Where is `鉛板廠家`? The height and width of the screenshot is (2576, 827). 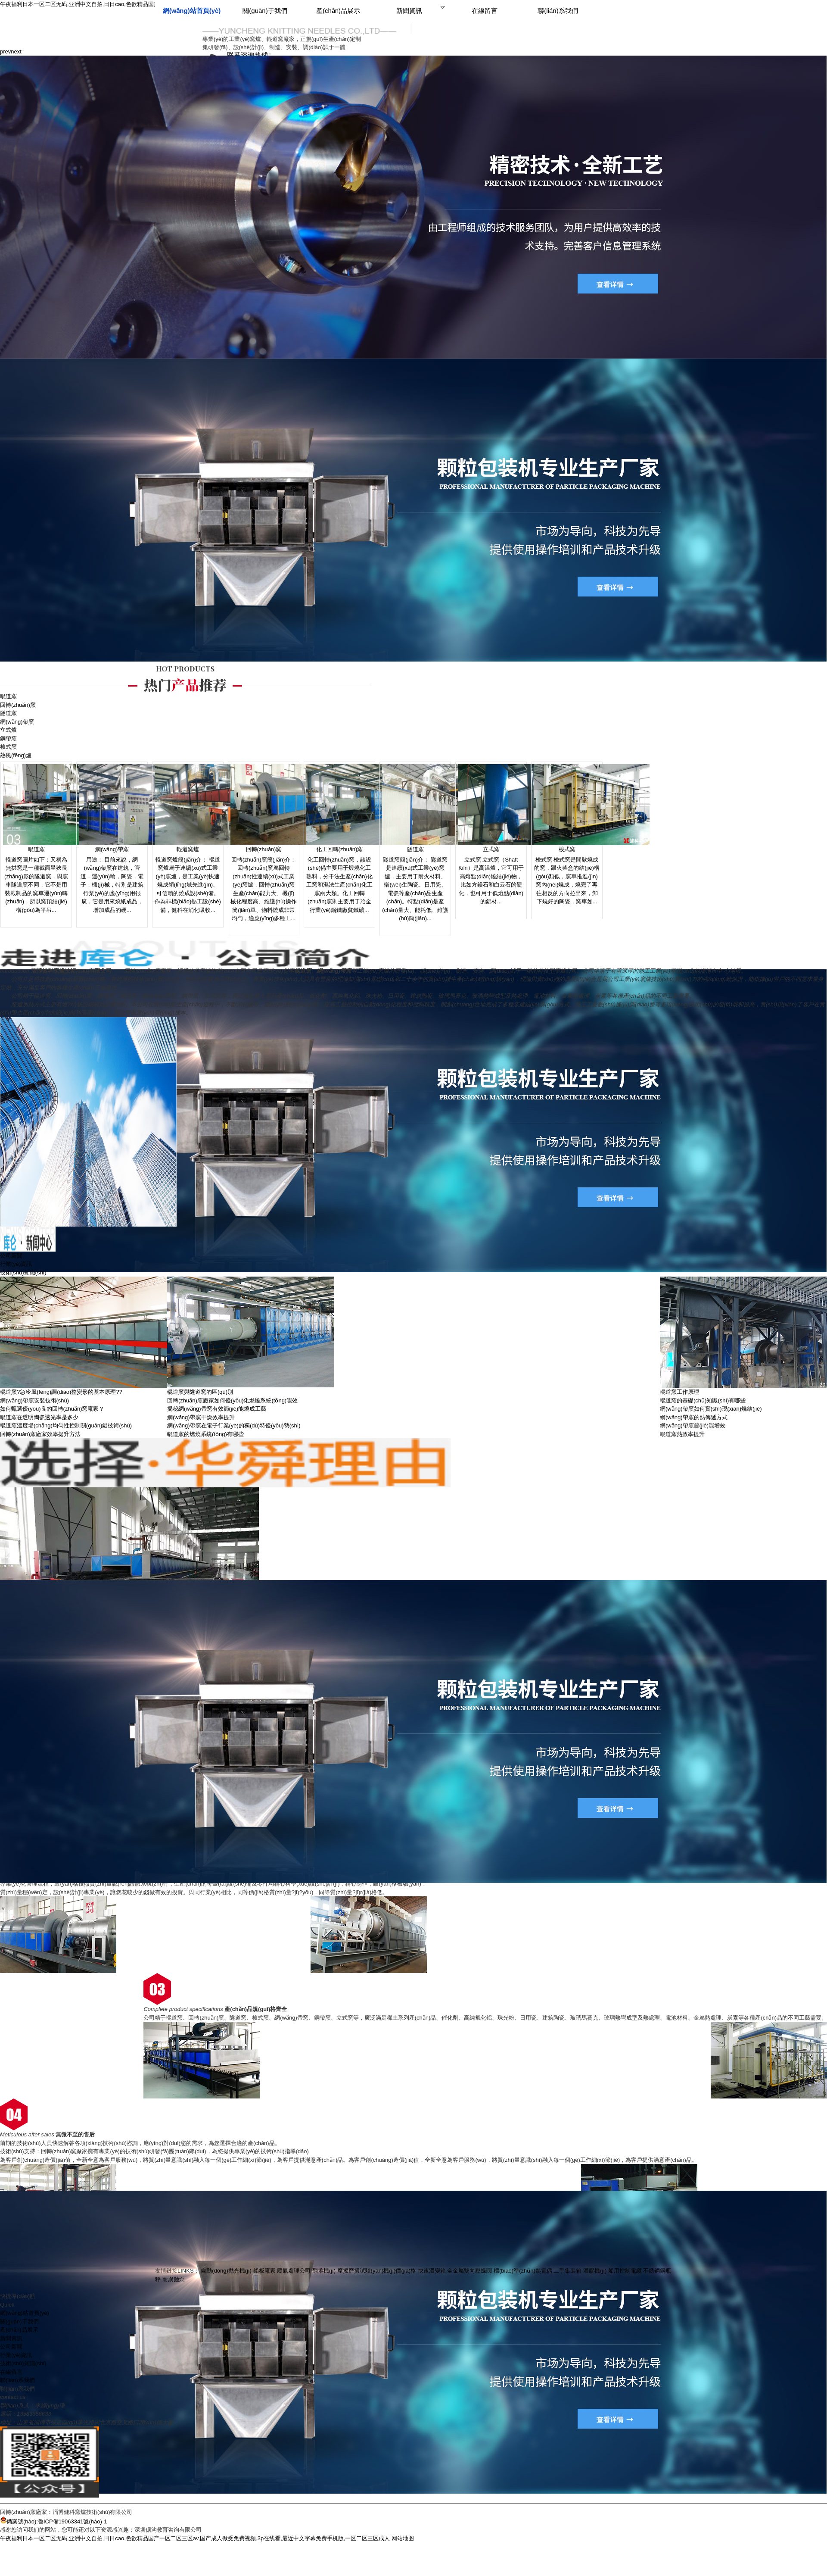
鉛板廠家 is located at coordinates (264, 2270).